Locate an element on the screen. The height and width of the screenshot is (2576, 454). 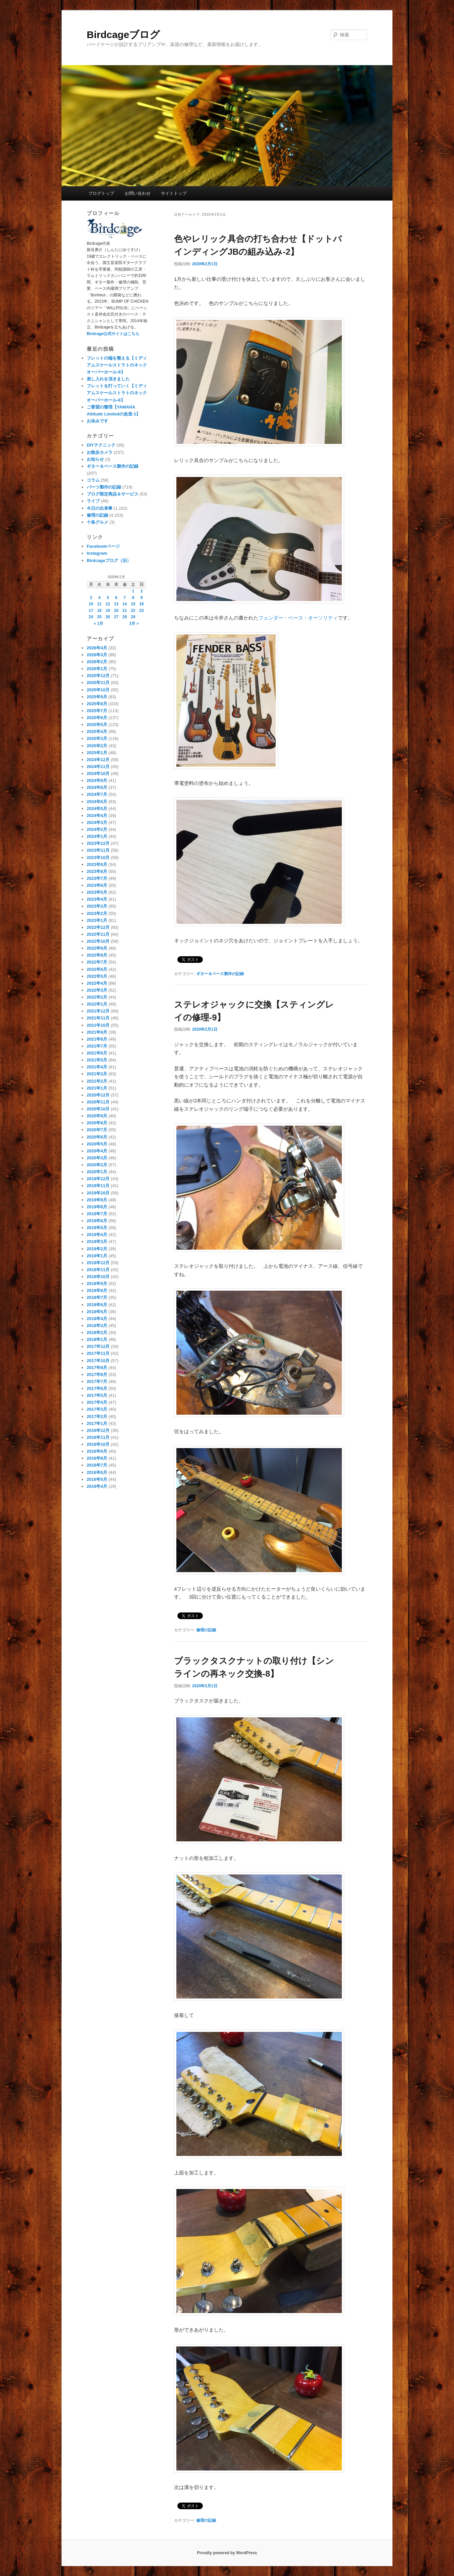
4 [2020年2月4日 に投稿を公開] is located at coordinates (99, 597).